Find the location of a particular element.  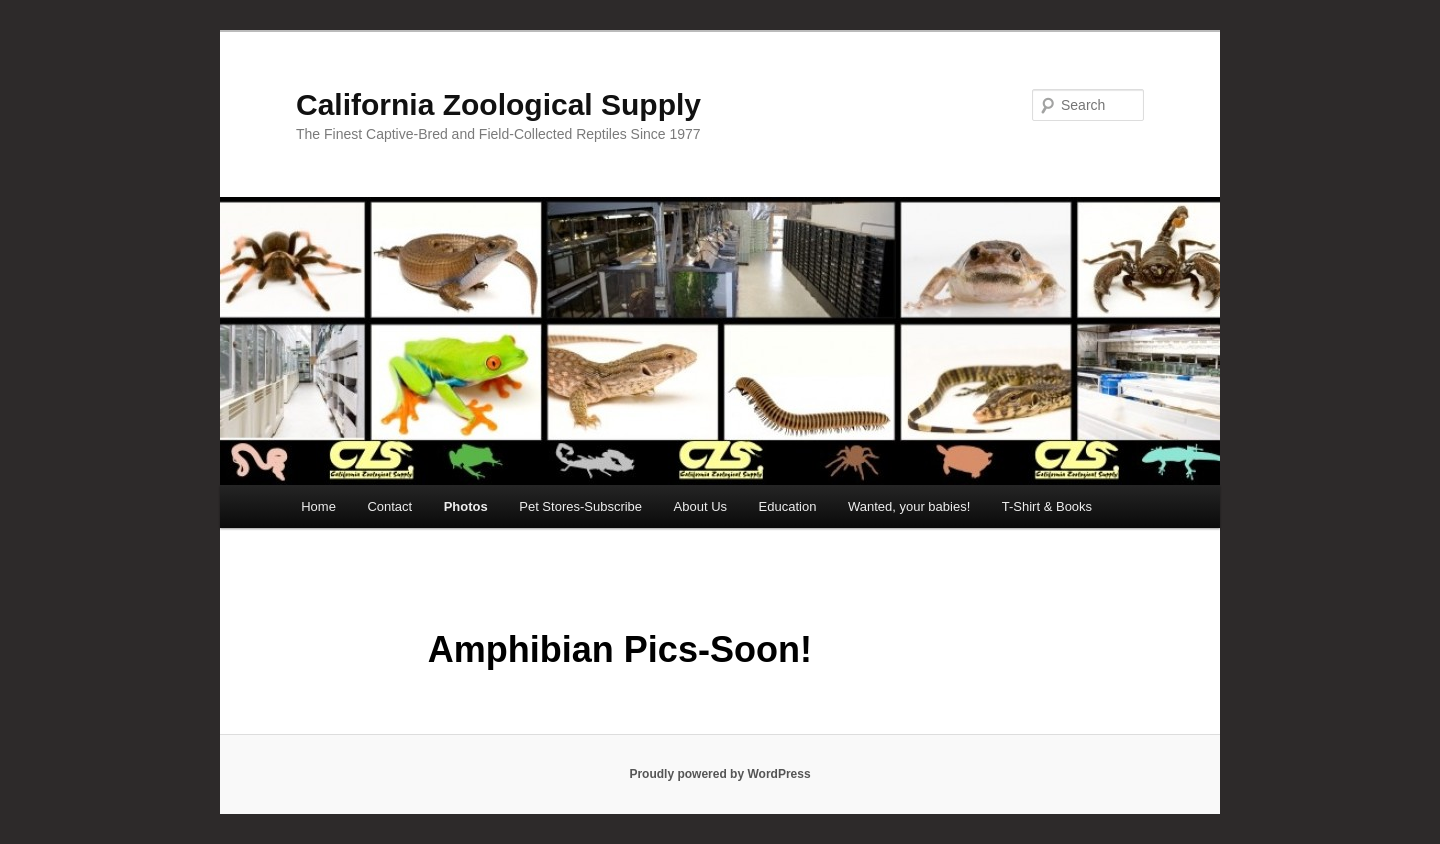

Pet Stores-Subscribe is located at coordinates (580, 506).